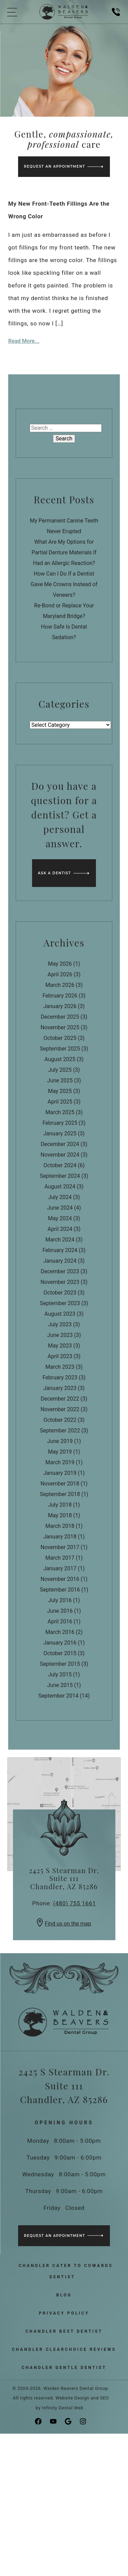 This screenshot has height=2576, width=128. I want to click on March 2018, so click(59, 1526).